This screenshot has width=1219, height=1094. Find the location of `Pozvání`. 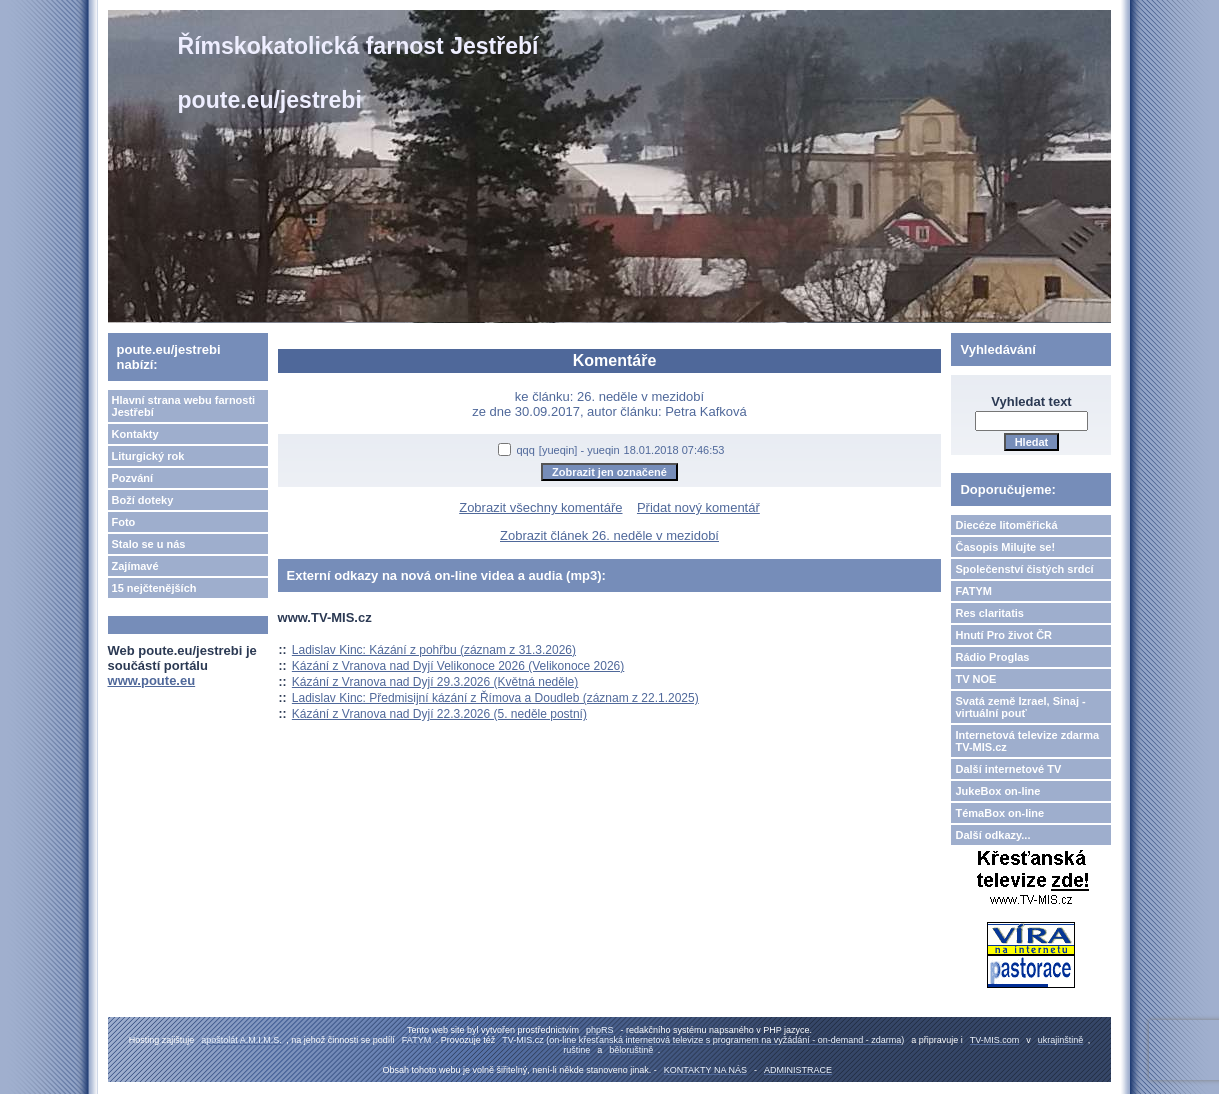

Pozvání is located at coordinates (133, 478).